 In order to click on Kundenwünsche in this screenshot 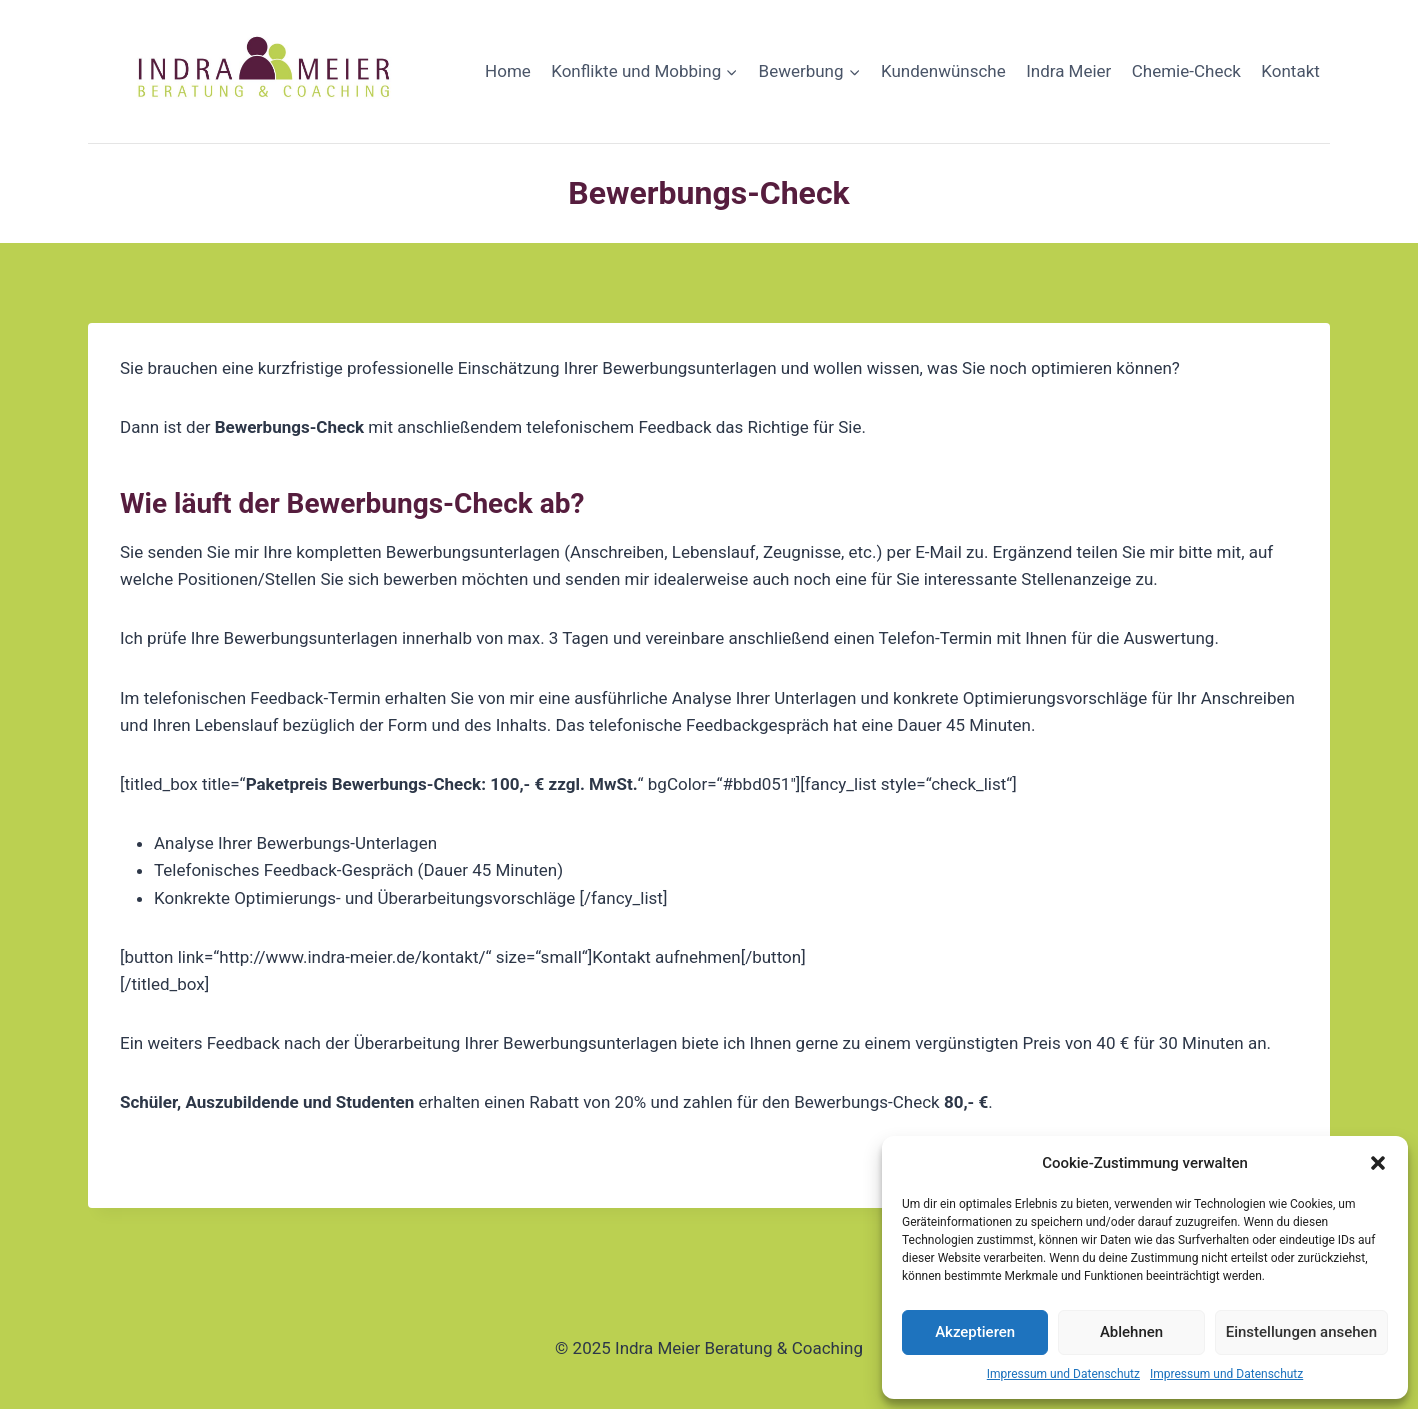, I will do `click(943, 71)`.